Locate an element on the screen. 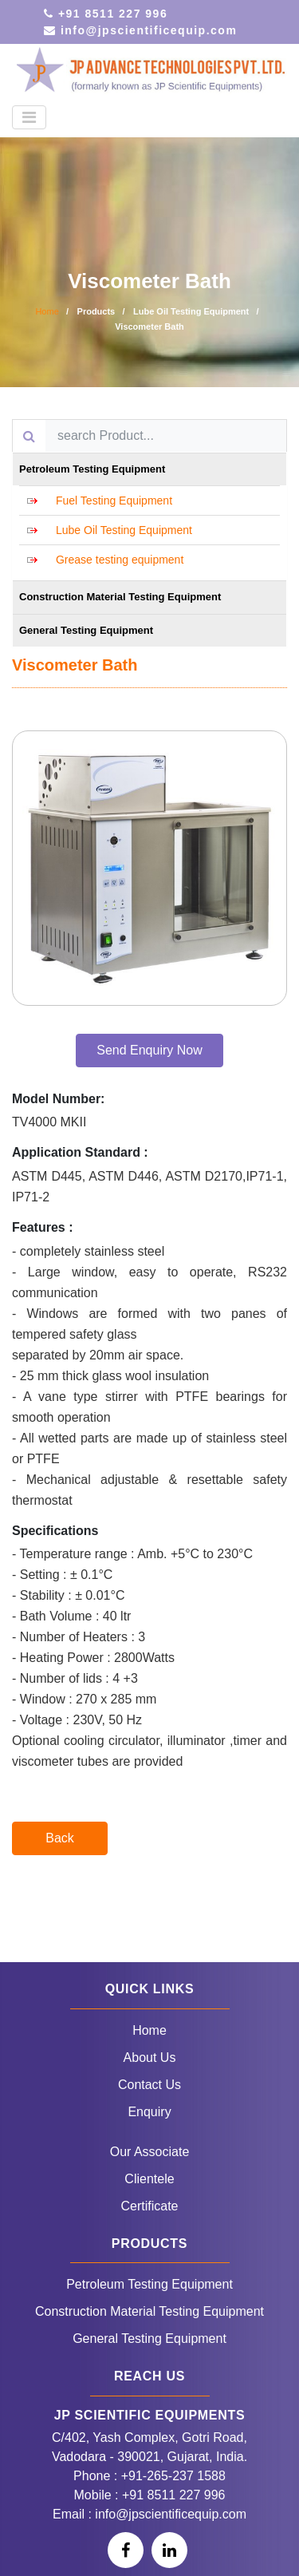  [Toggle navigation] is located at coordinates (29, 117).